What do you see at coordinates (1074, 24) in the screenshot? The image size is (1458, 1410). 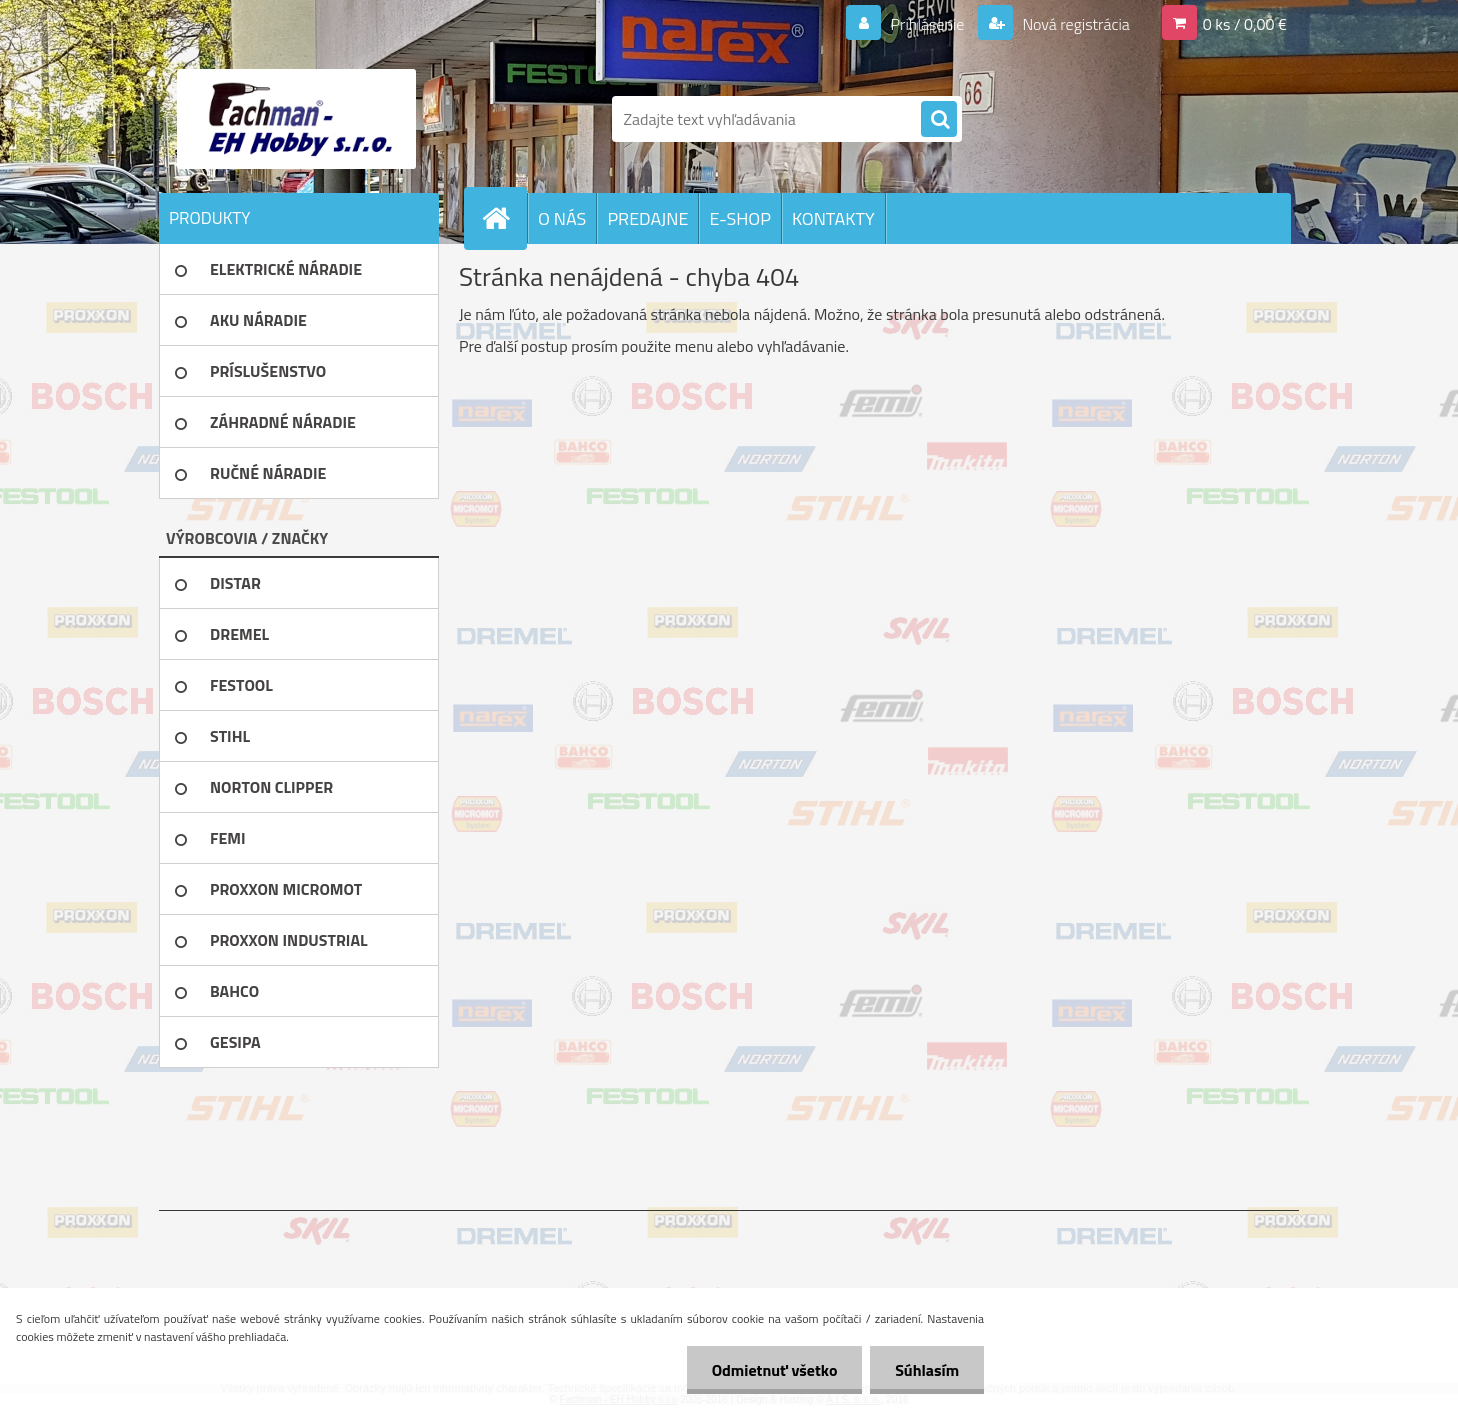 I see `Nová registrácia` at bounding box center [1074, 24].